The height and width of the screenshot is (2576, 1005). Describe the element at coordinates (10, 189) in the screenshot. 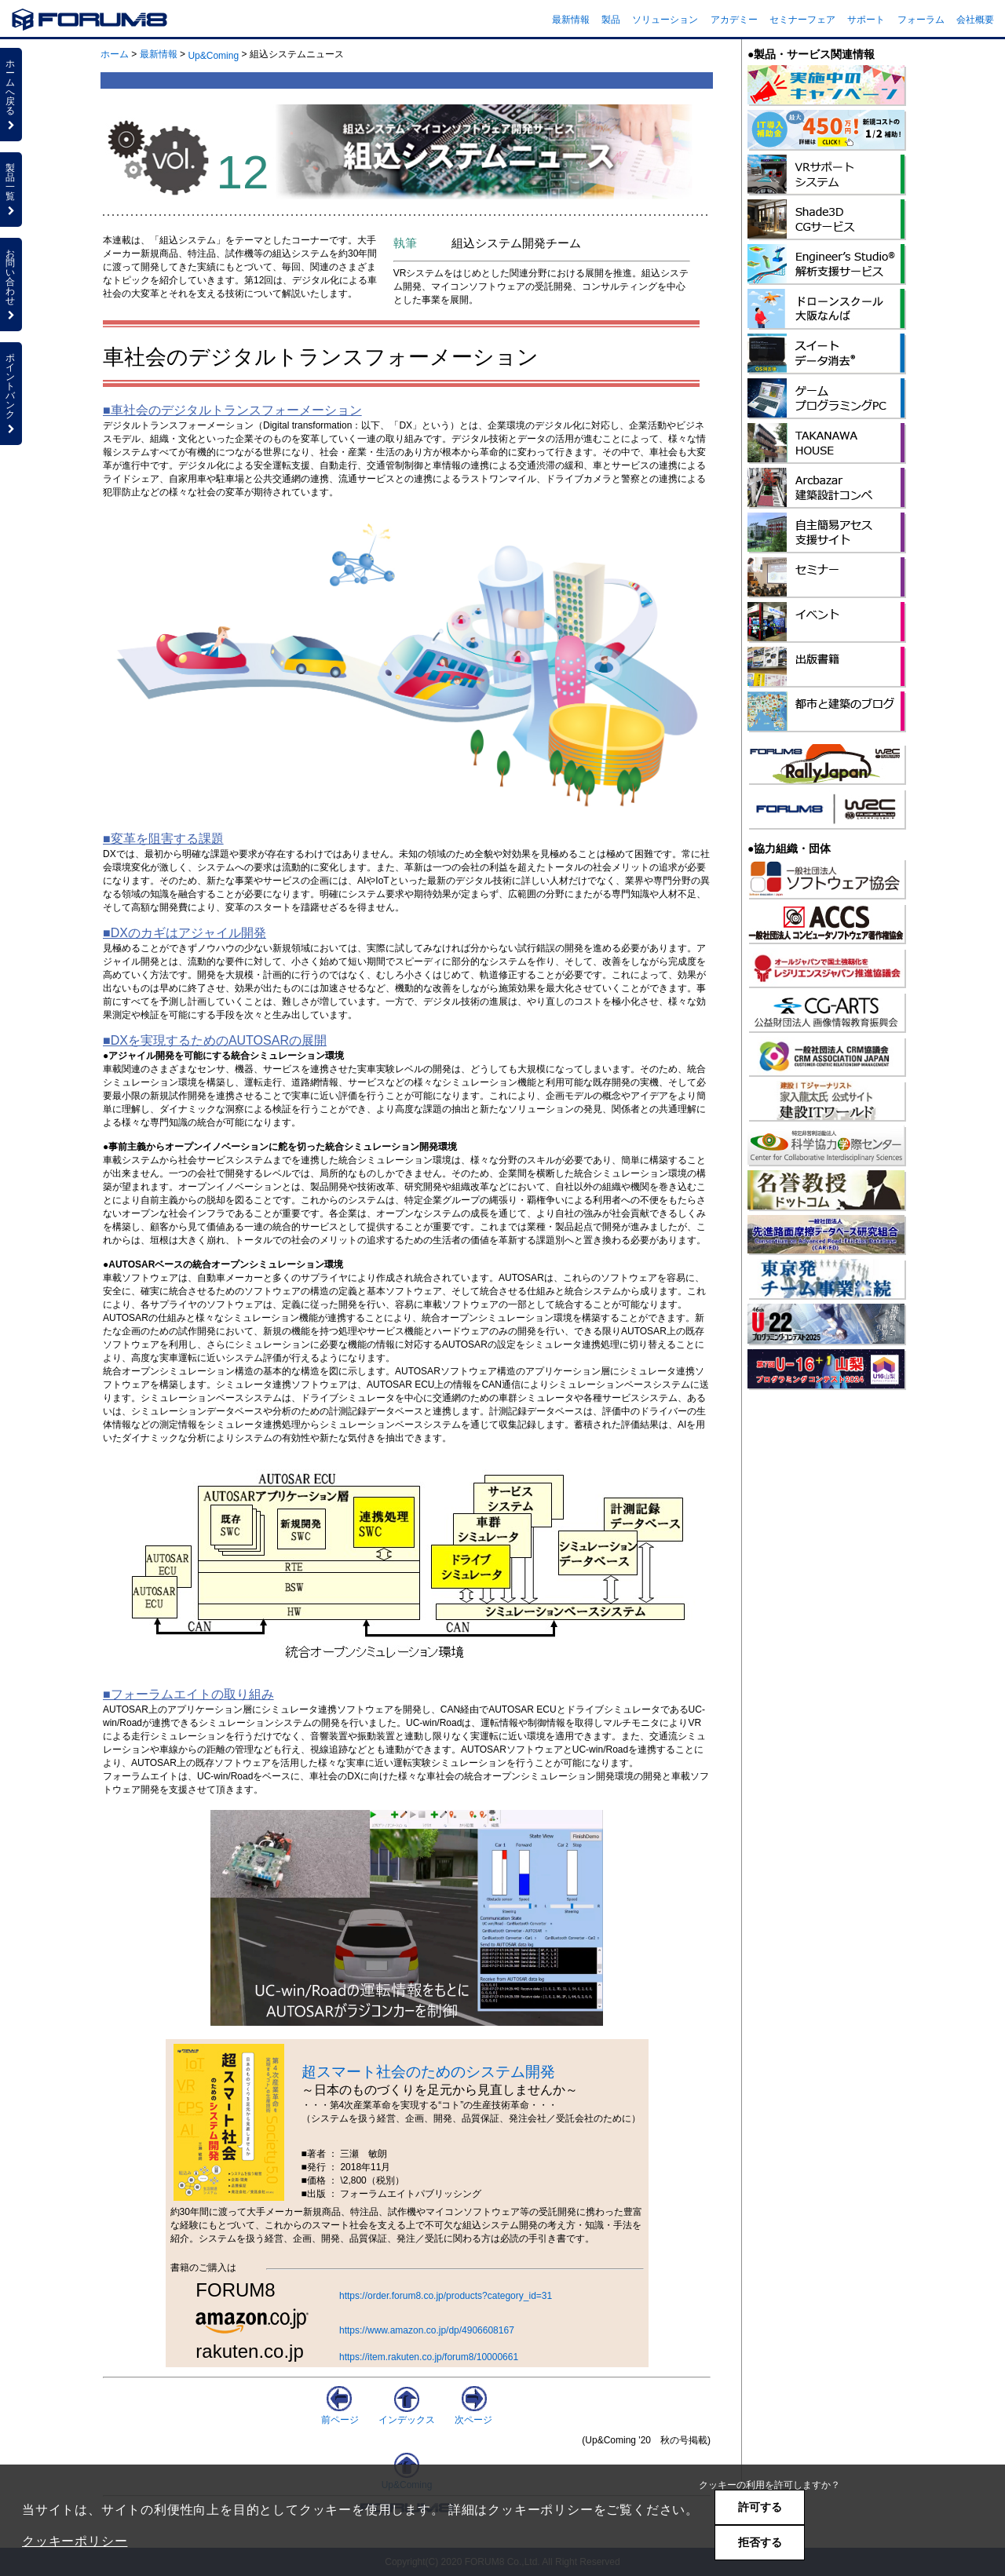

I see `製品一覧` at that location.